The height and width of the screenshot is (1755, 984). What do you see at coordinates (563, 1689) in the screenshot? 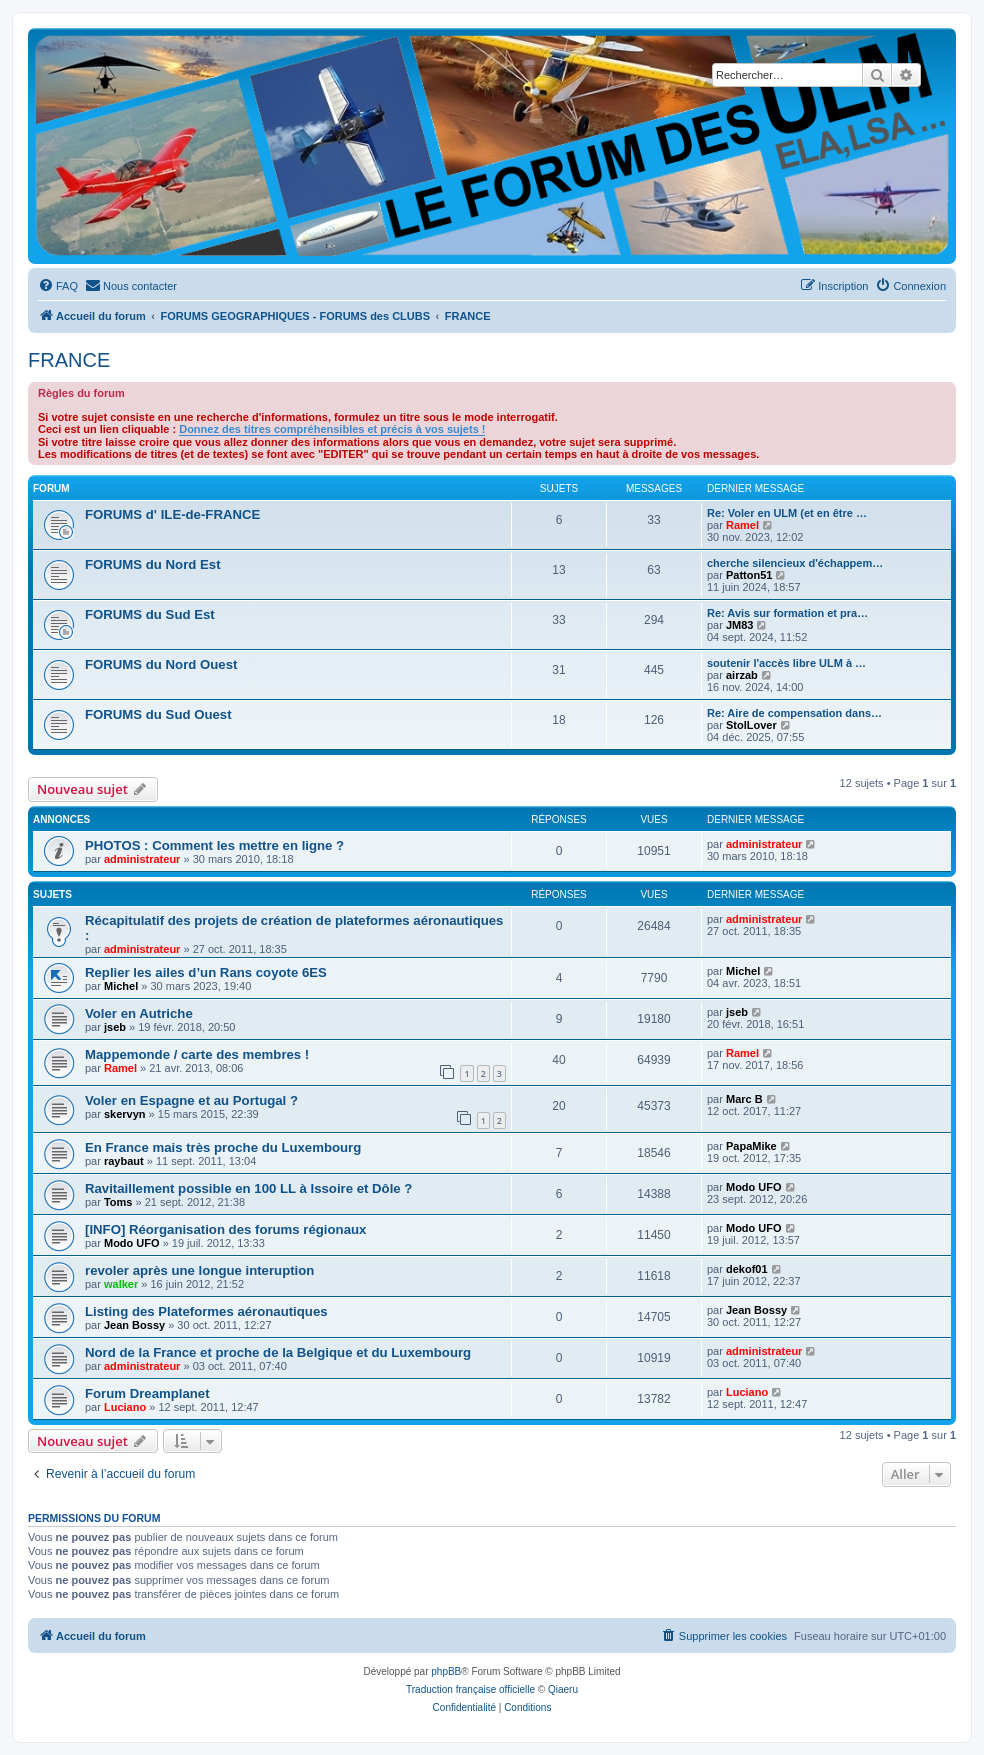
I see `Qiaeru` at bounding box center [563, 1689].